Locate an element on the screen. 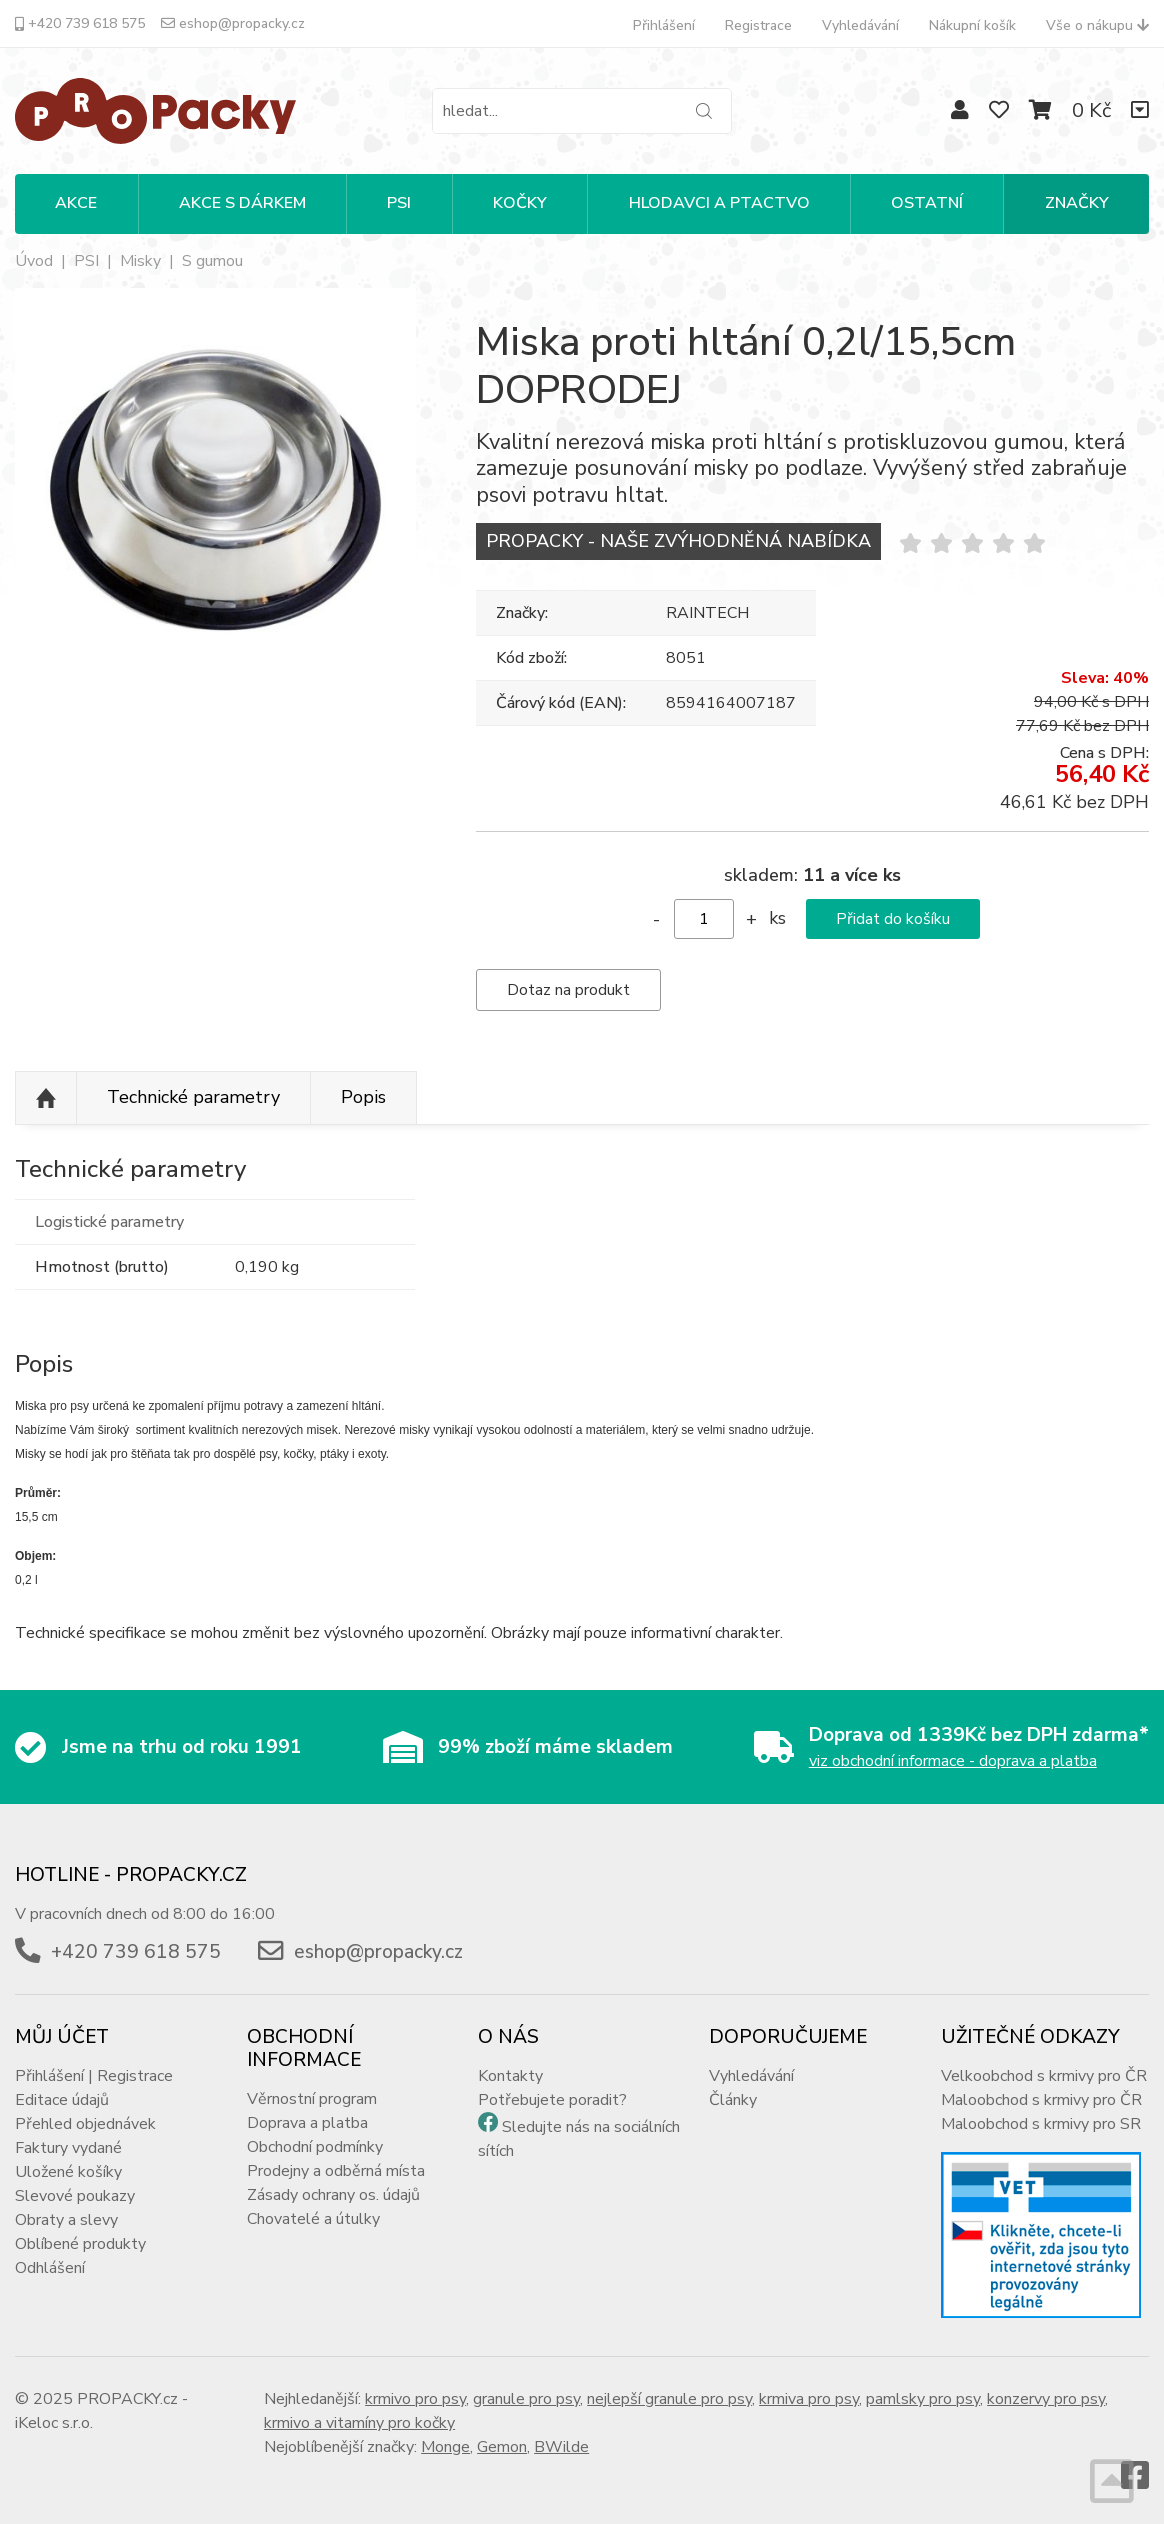 This screenshot has width=1164, height=2524. PROPACKY - NAŠE ZVÝHODNĚNÁ NABÍDKA is located at coordinates (678, 541).